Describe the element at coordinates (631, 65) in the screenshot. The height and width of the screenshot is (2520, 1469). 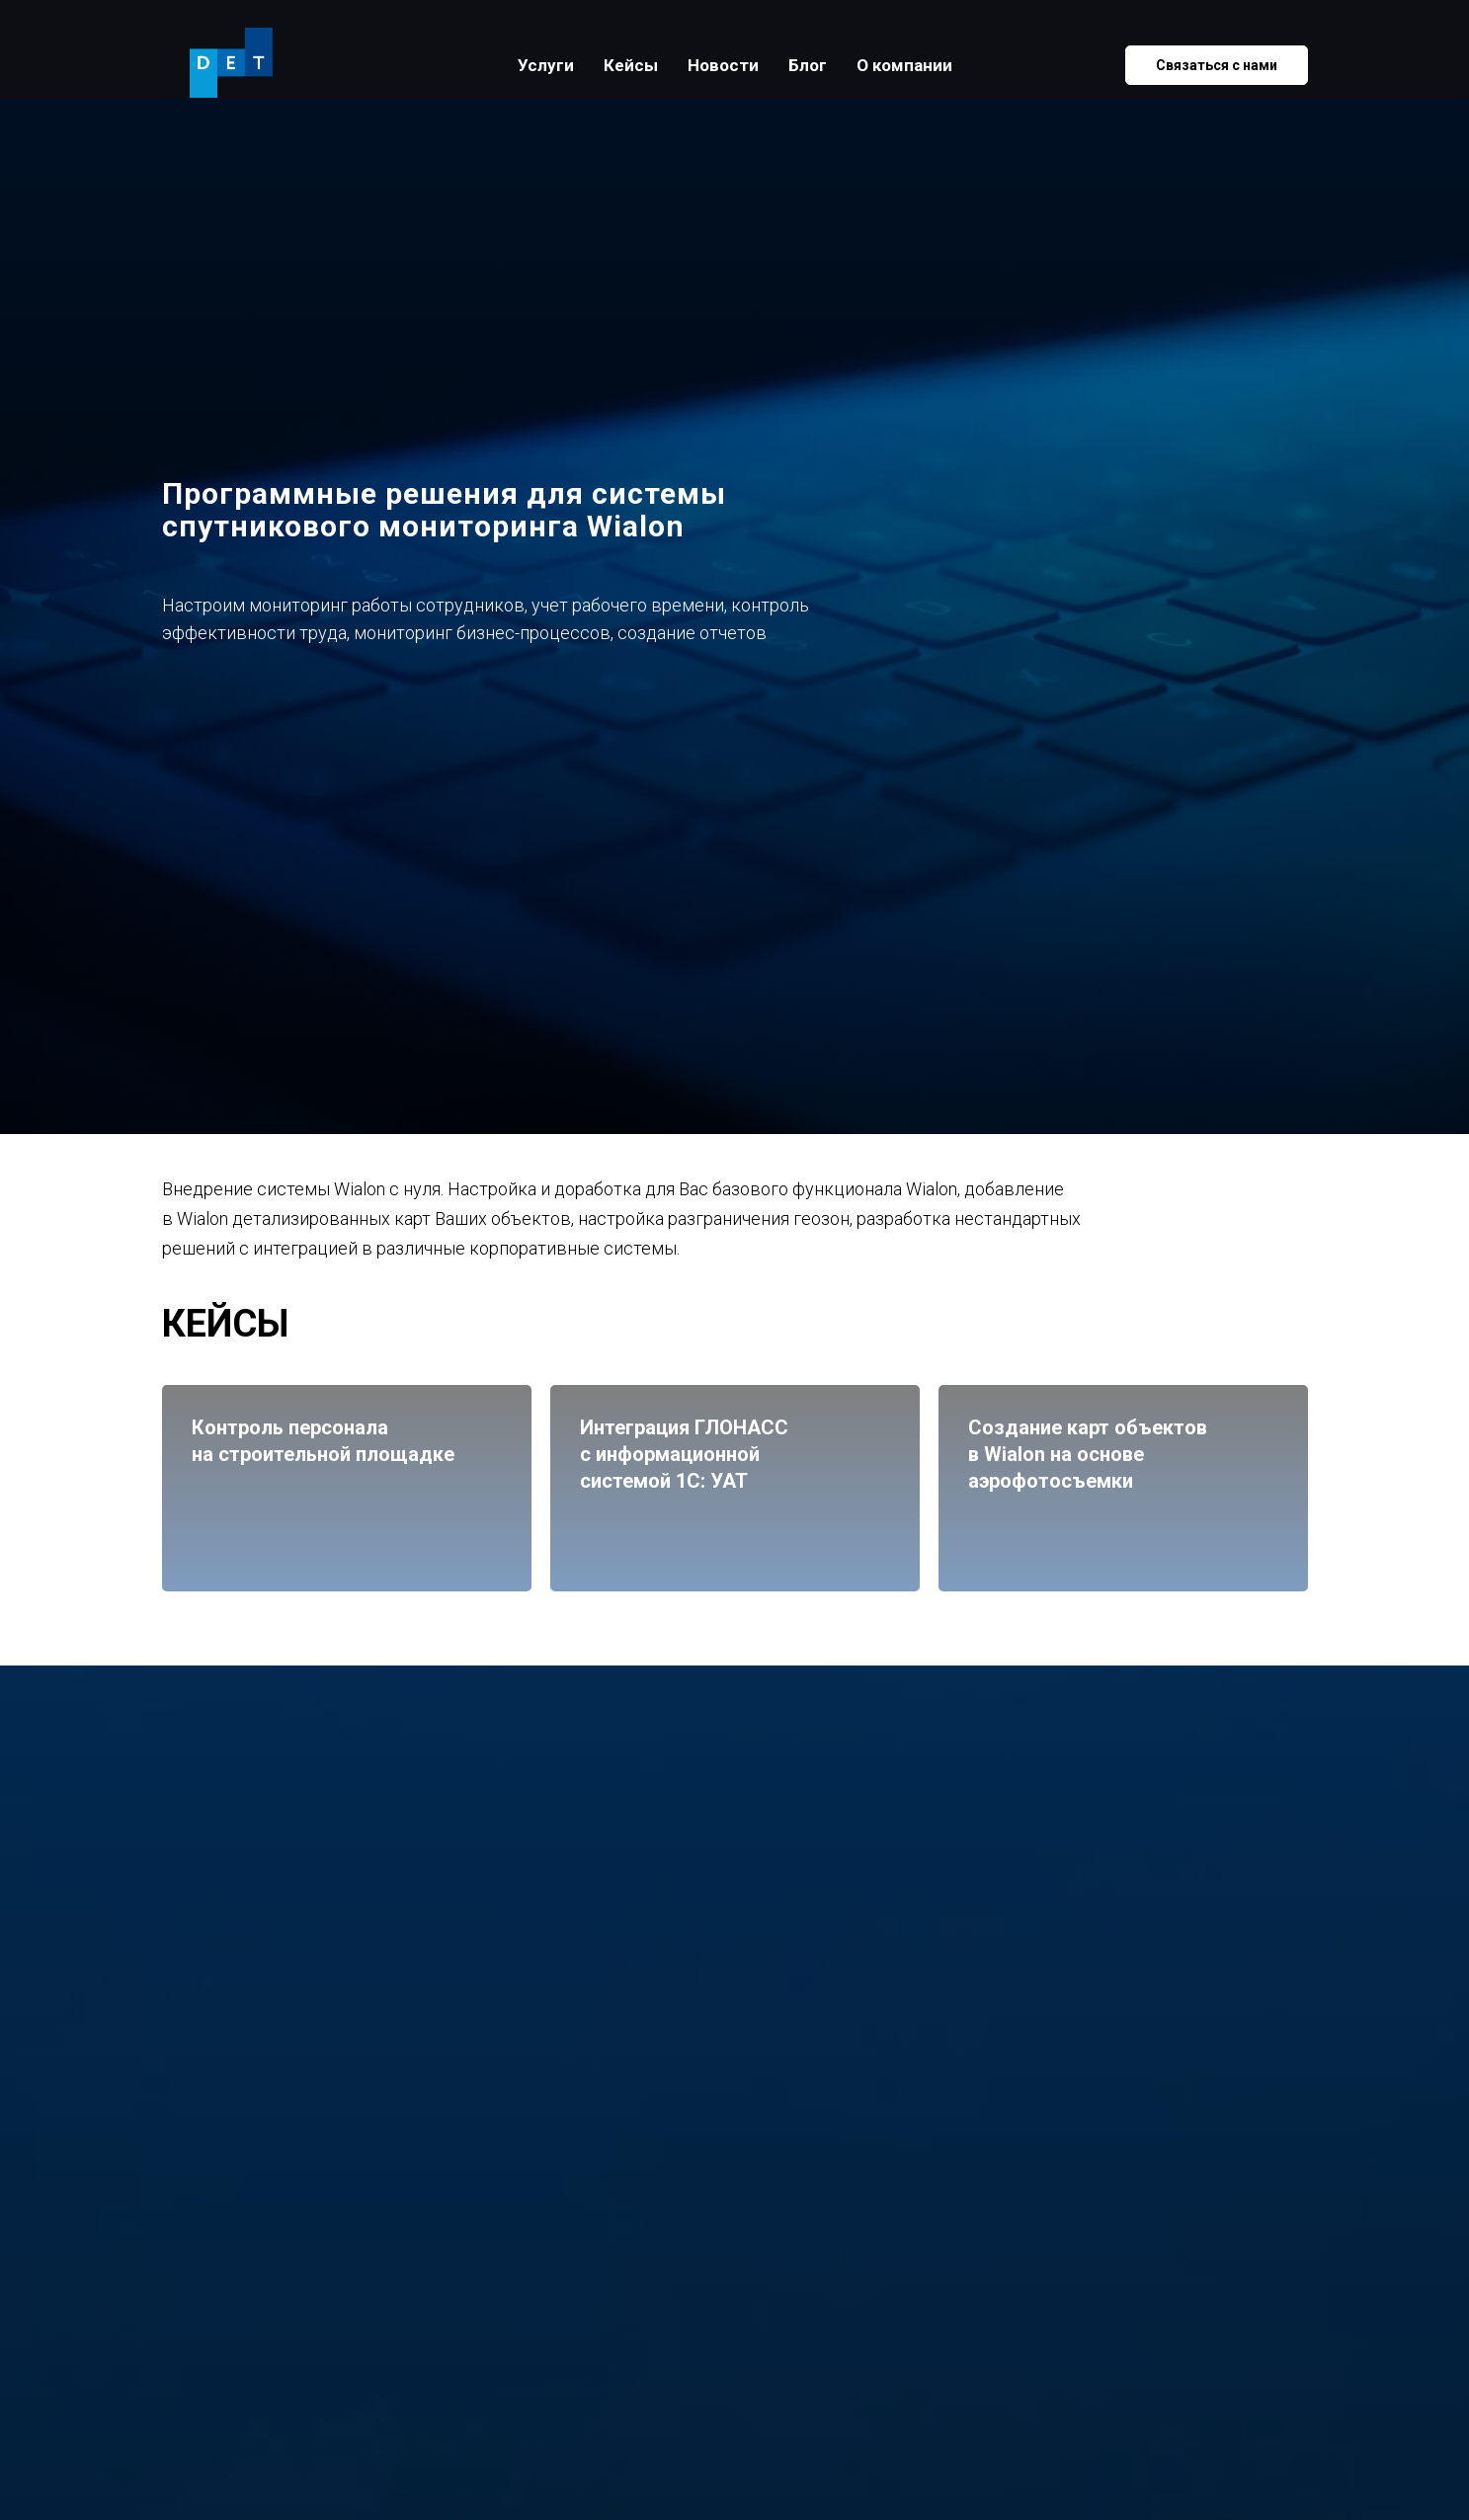
I see `Кейсы` at that location.